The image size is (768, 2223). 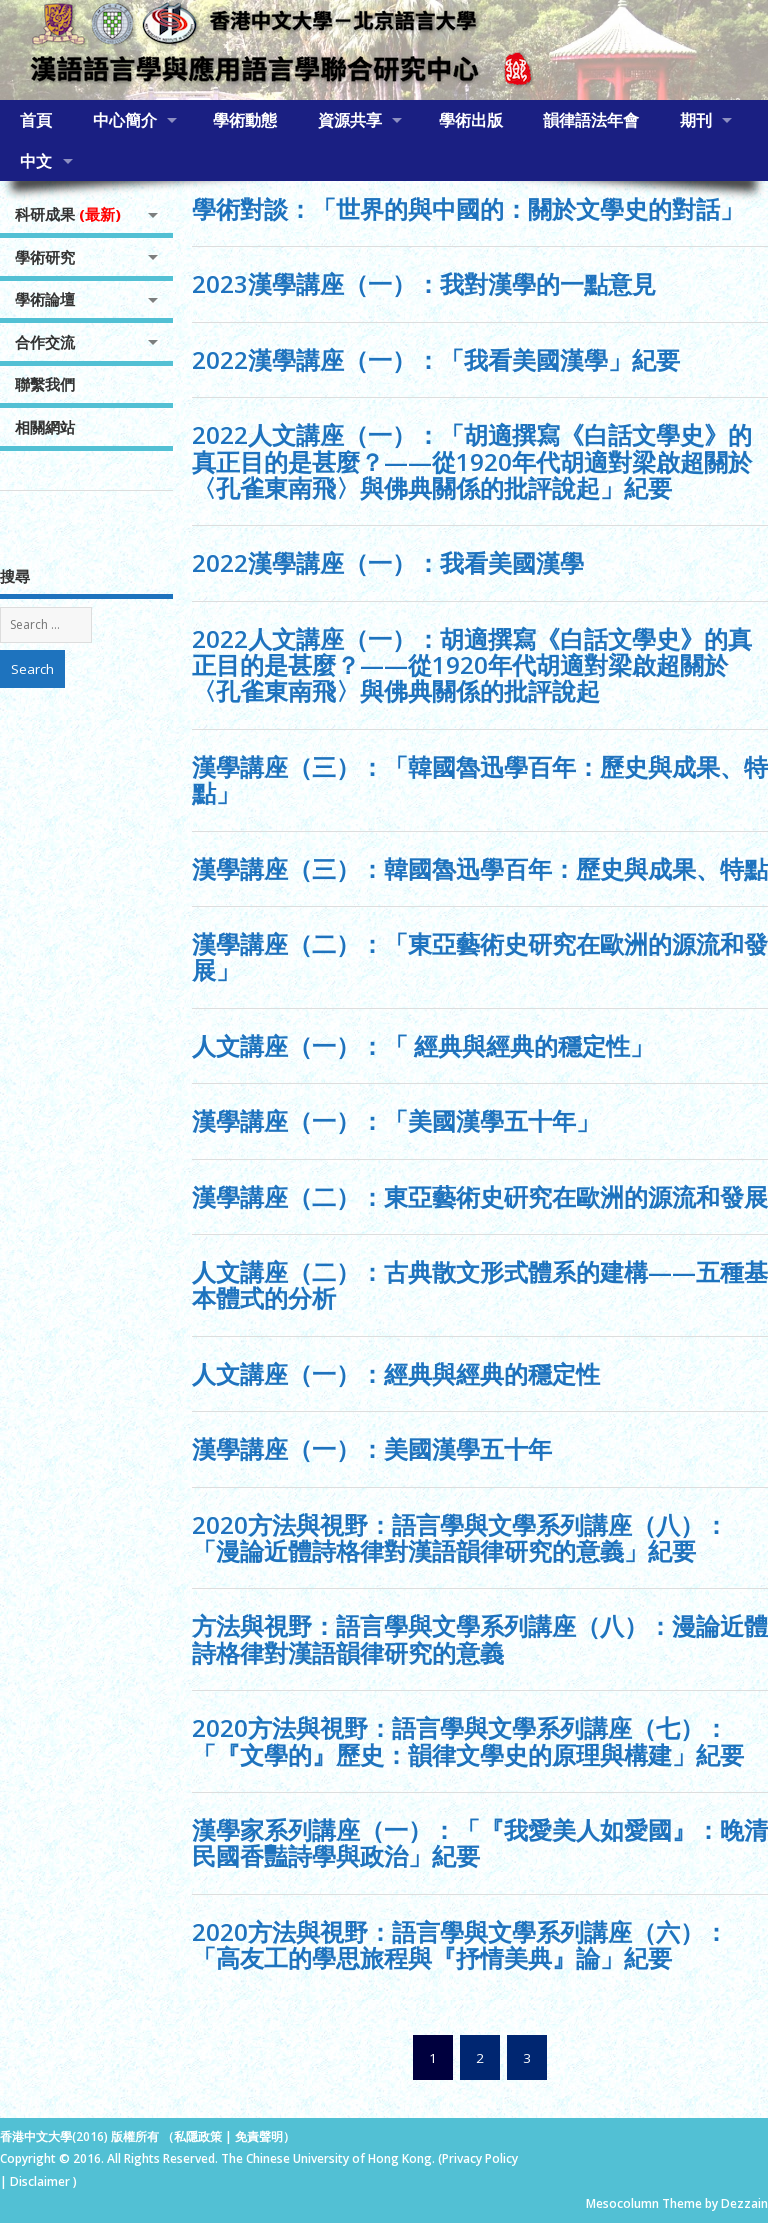 I want to click on 漢學講座（三）：「韓國魯迅學百年：歷史與成果、特點」, so click(x=480, y=779).